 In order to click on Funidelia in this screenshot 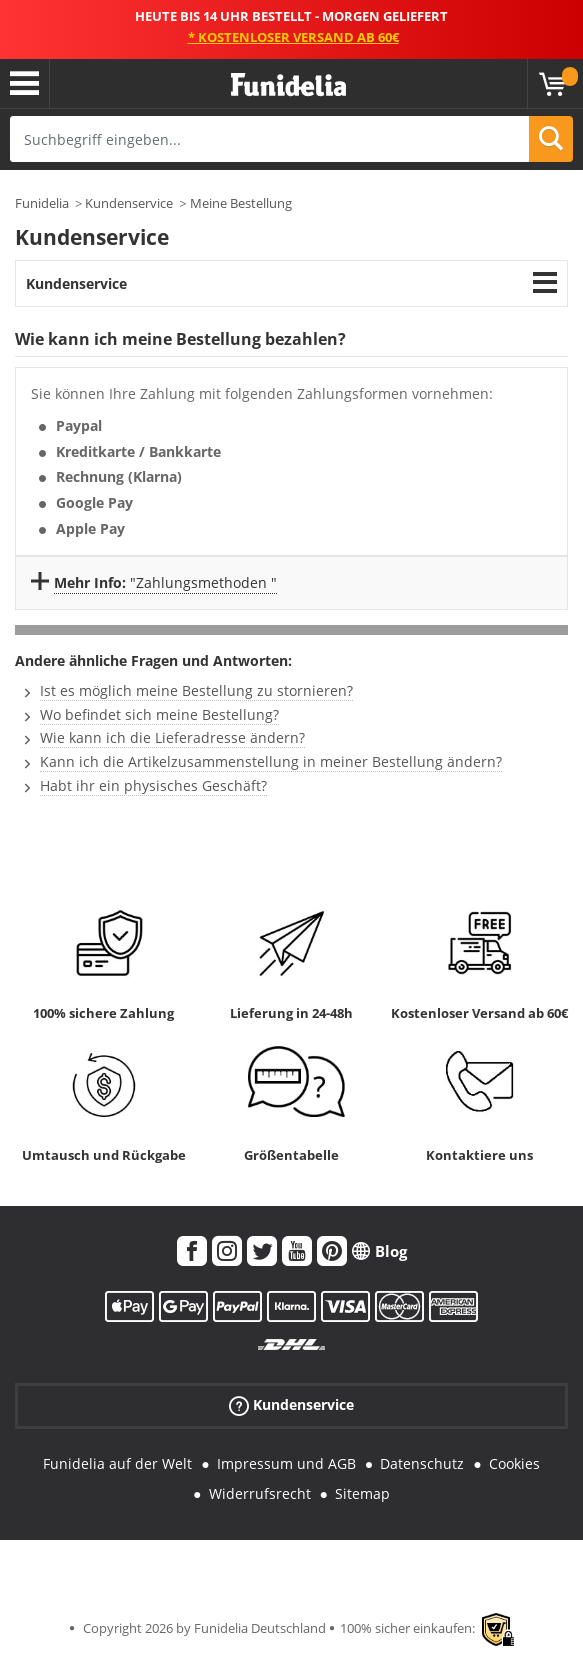, I will do `click(42, 203)`.